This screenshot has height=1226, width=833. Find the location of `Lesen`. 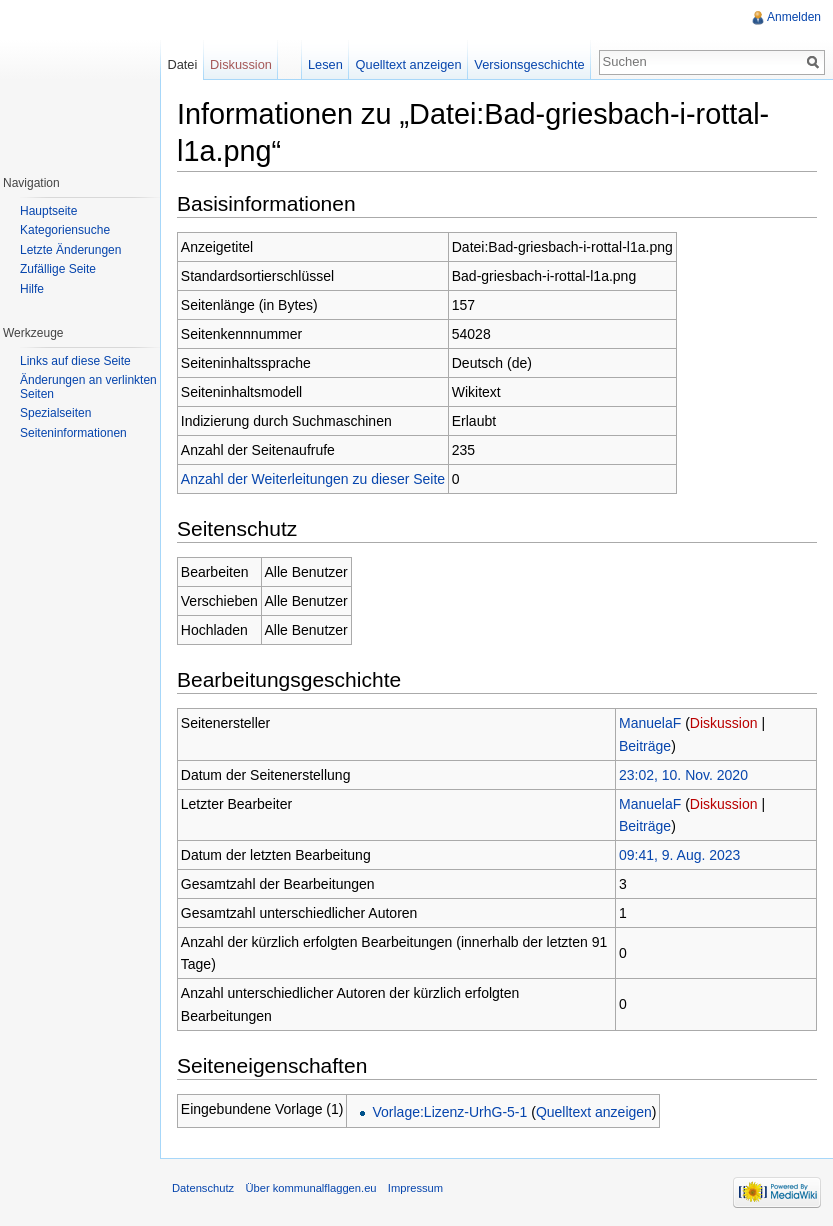

Lesen is located at coordinates (325, 64).